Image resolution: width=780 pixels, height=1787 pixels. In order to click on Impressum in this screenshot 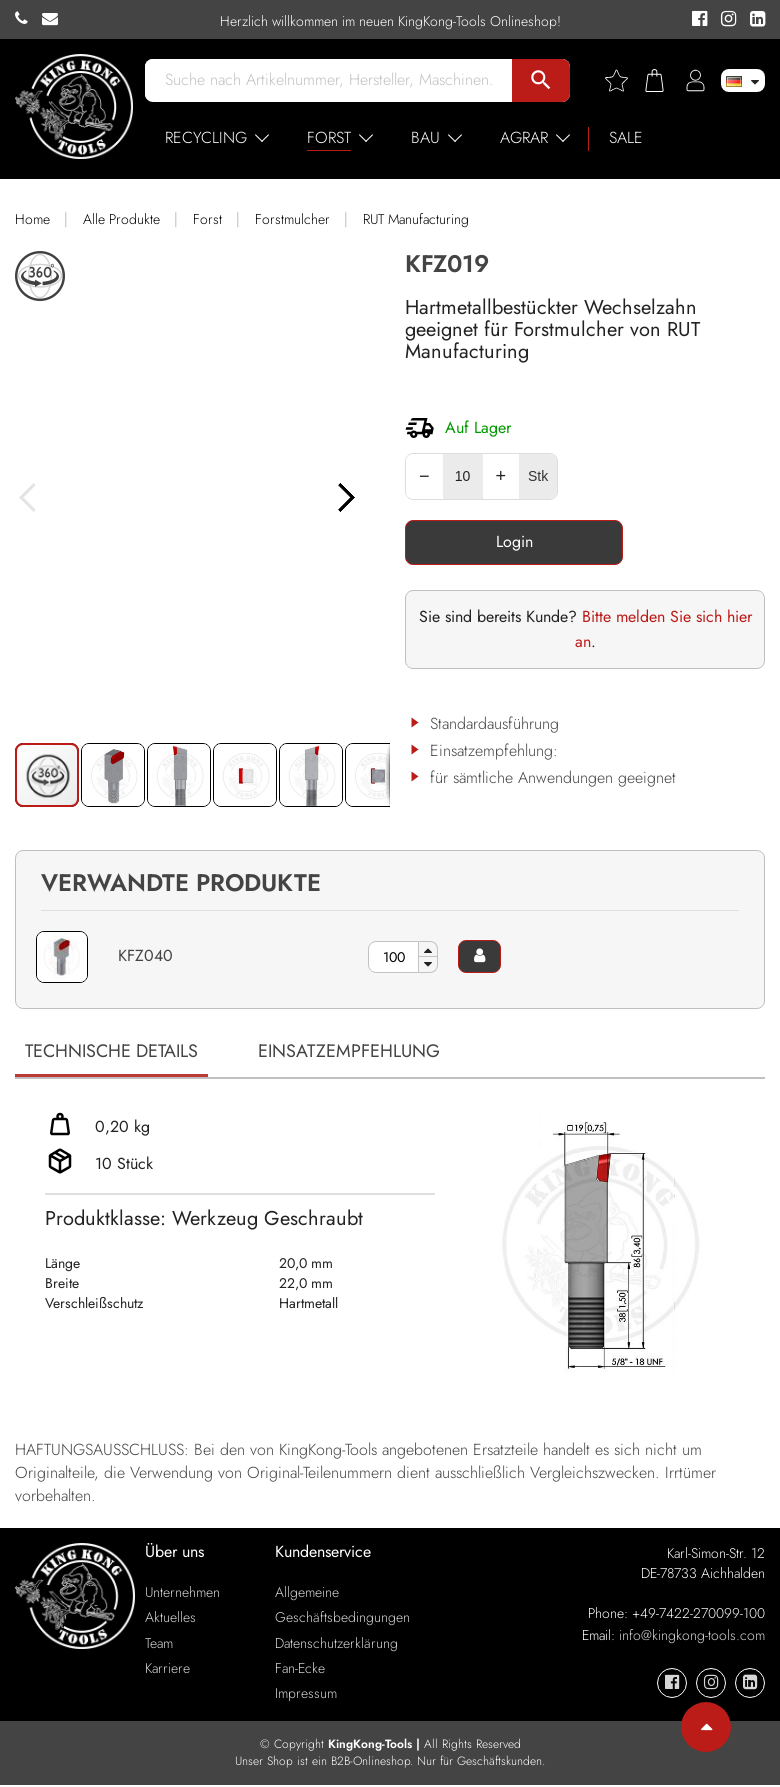, I will do `click(306, 1694)`.